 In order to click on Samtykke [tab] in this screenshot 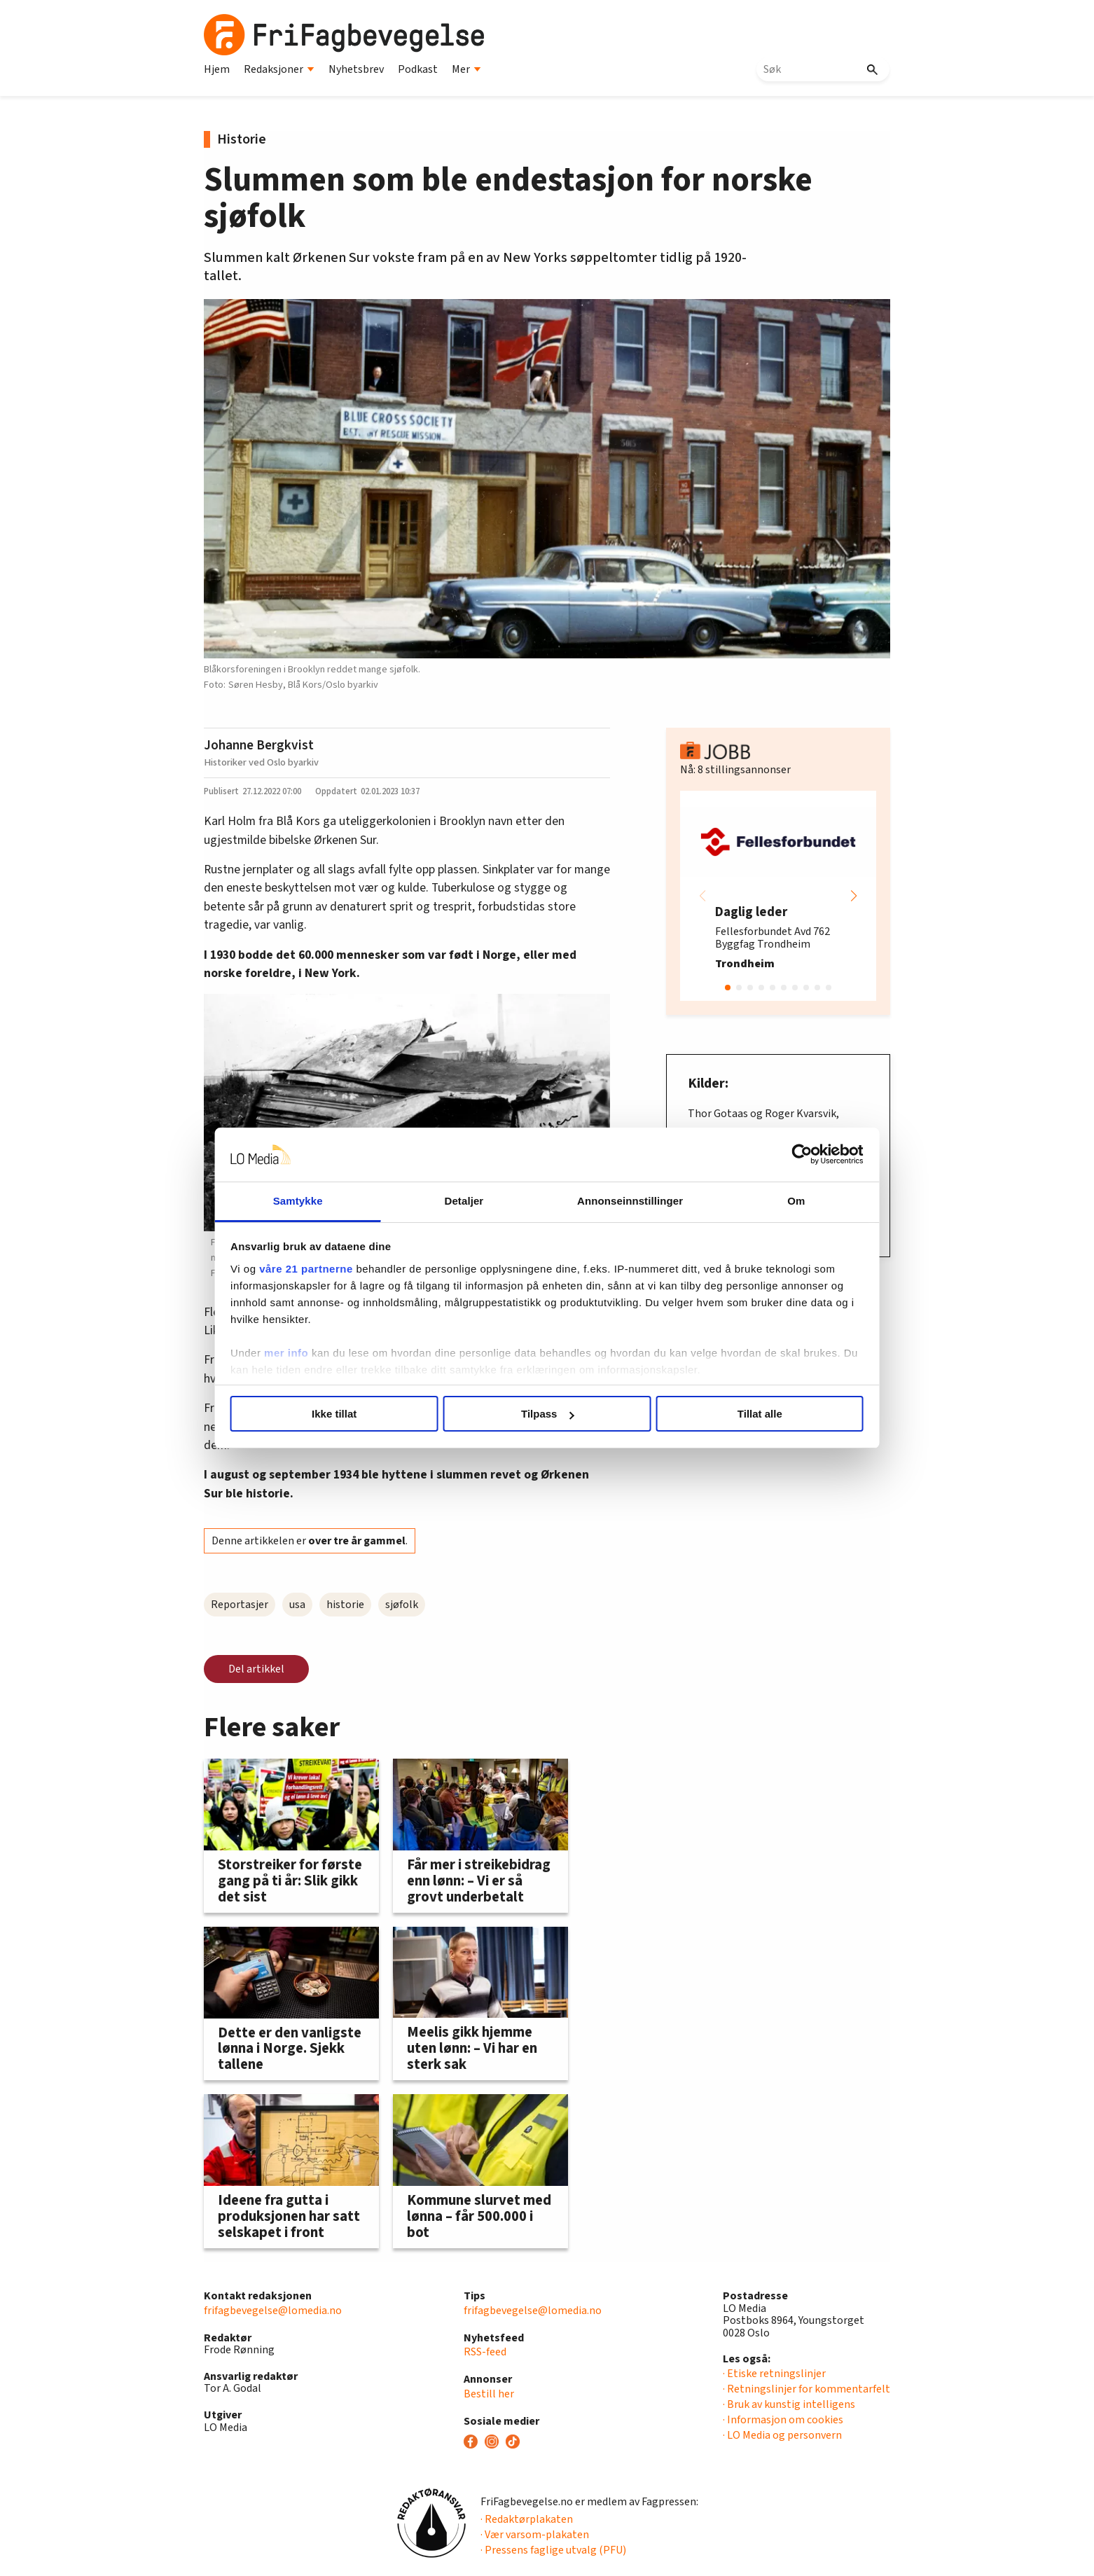, I will do `click(310, 1201)`.